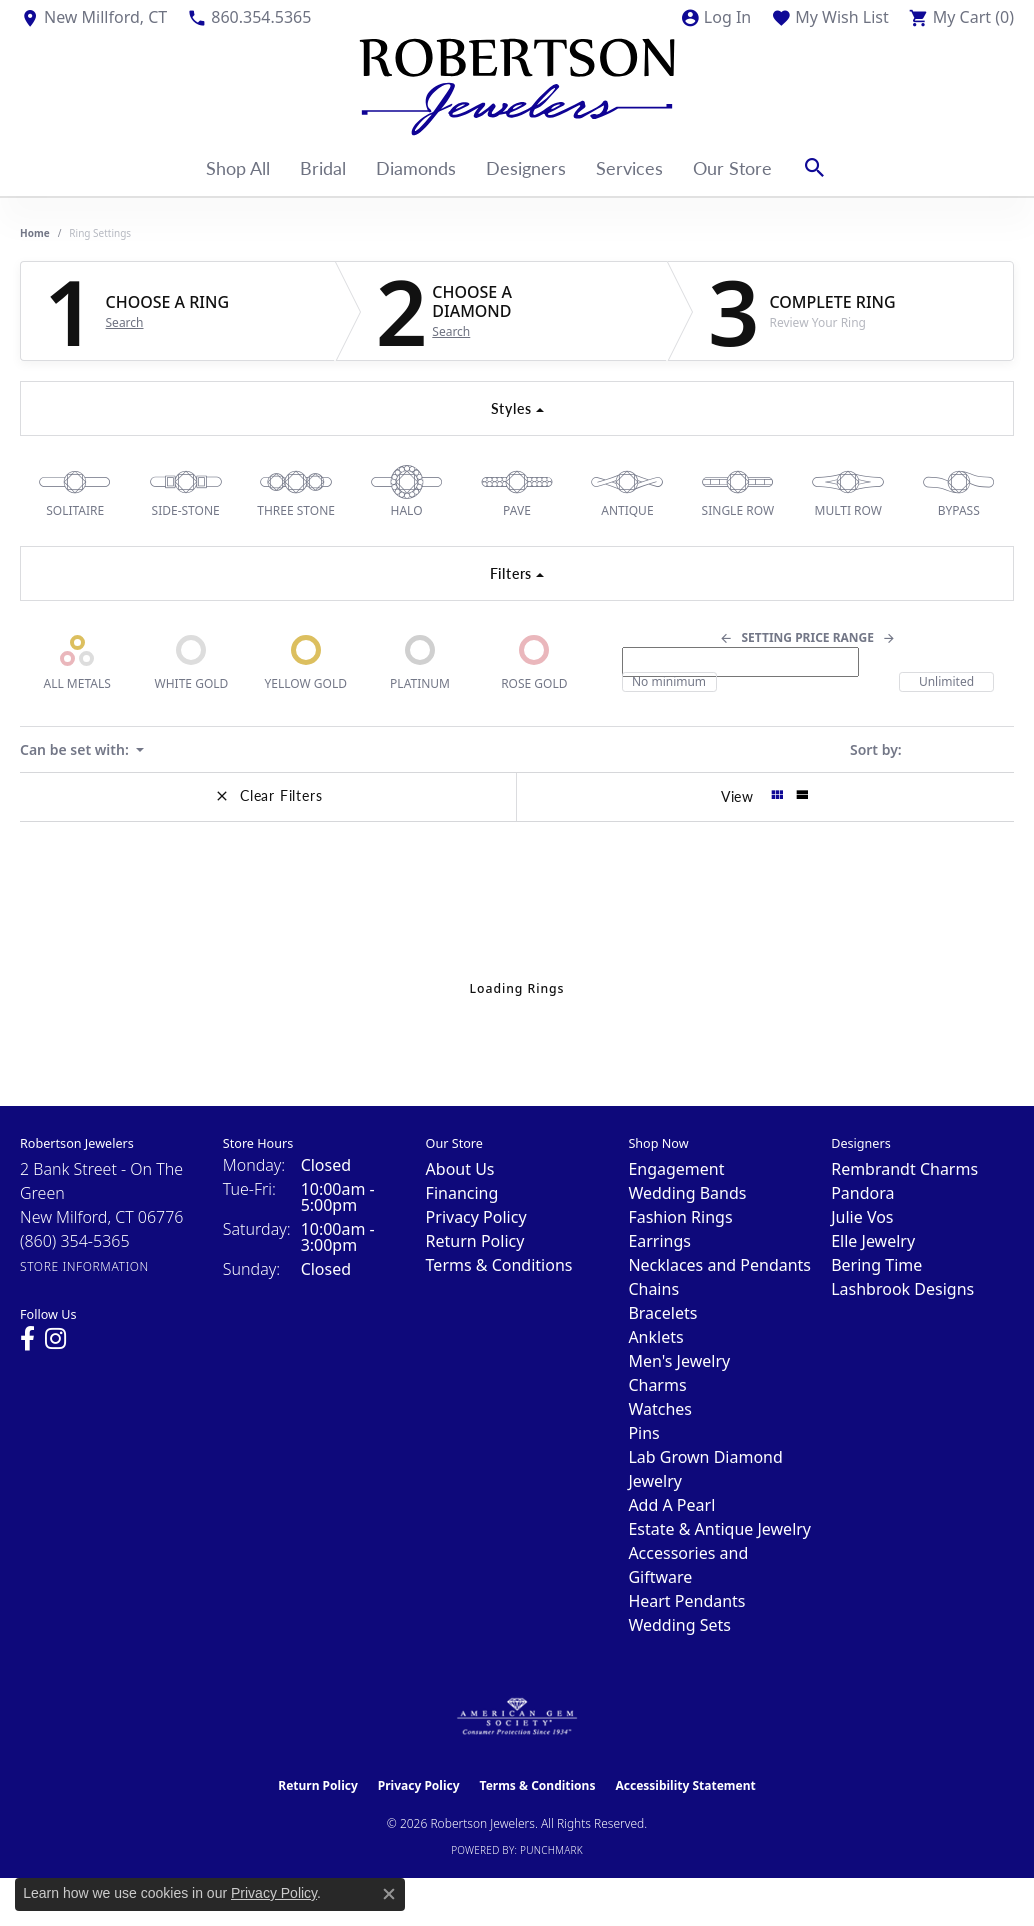 The width and height of the screenshot is (1034, 1926). I want to click on Privacy Policy, so click(476, 1217).